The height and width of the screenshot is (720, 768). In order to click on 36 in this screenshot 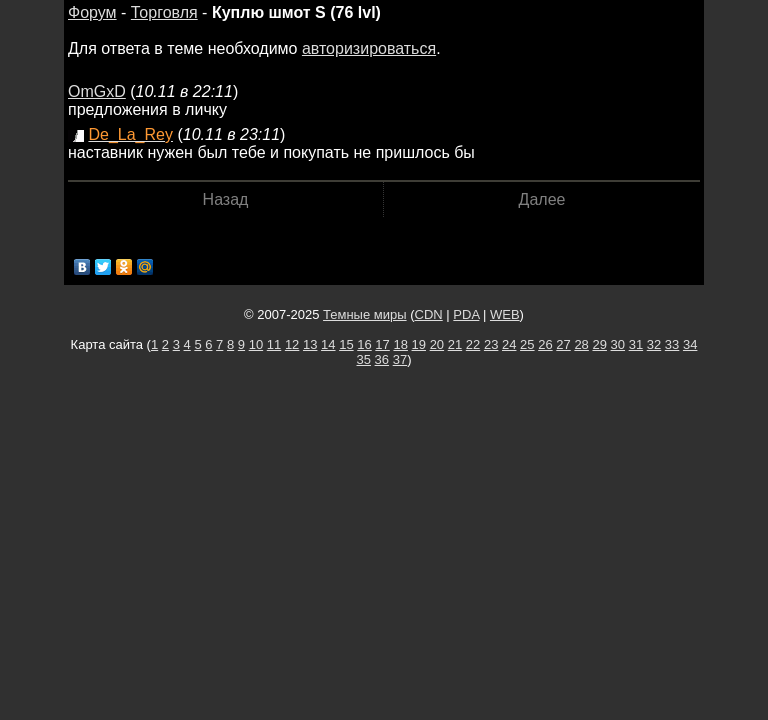, I will do `click(382, 359)`.